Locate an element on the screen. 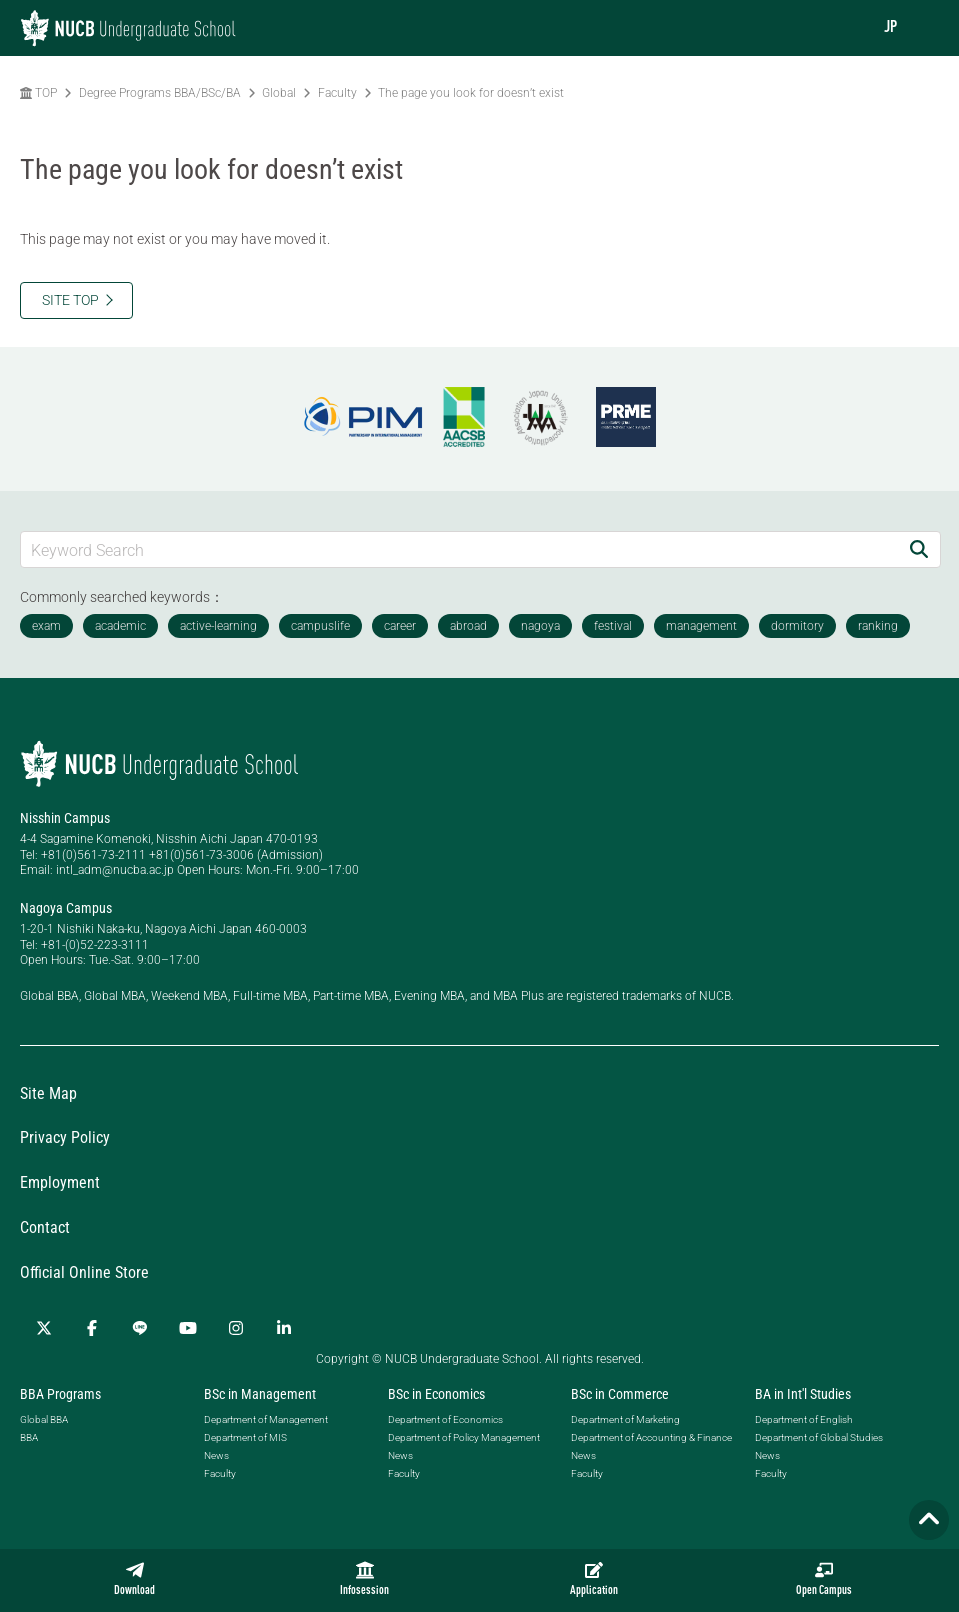  [Search] is located at coordinates (919, 549).